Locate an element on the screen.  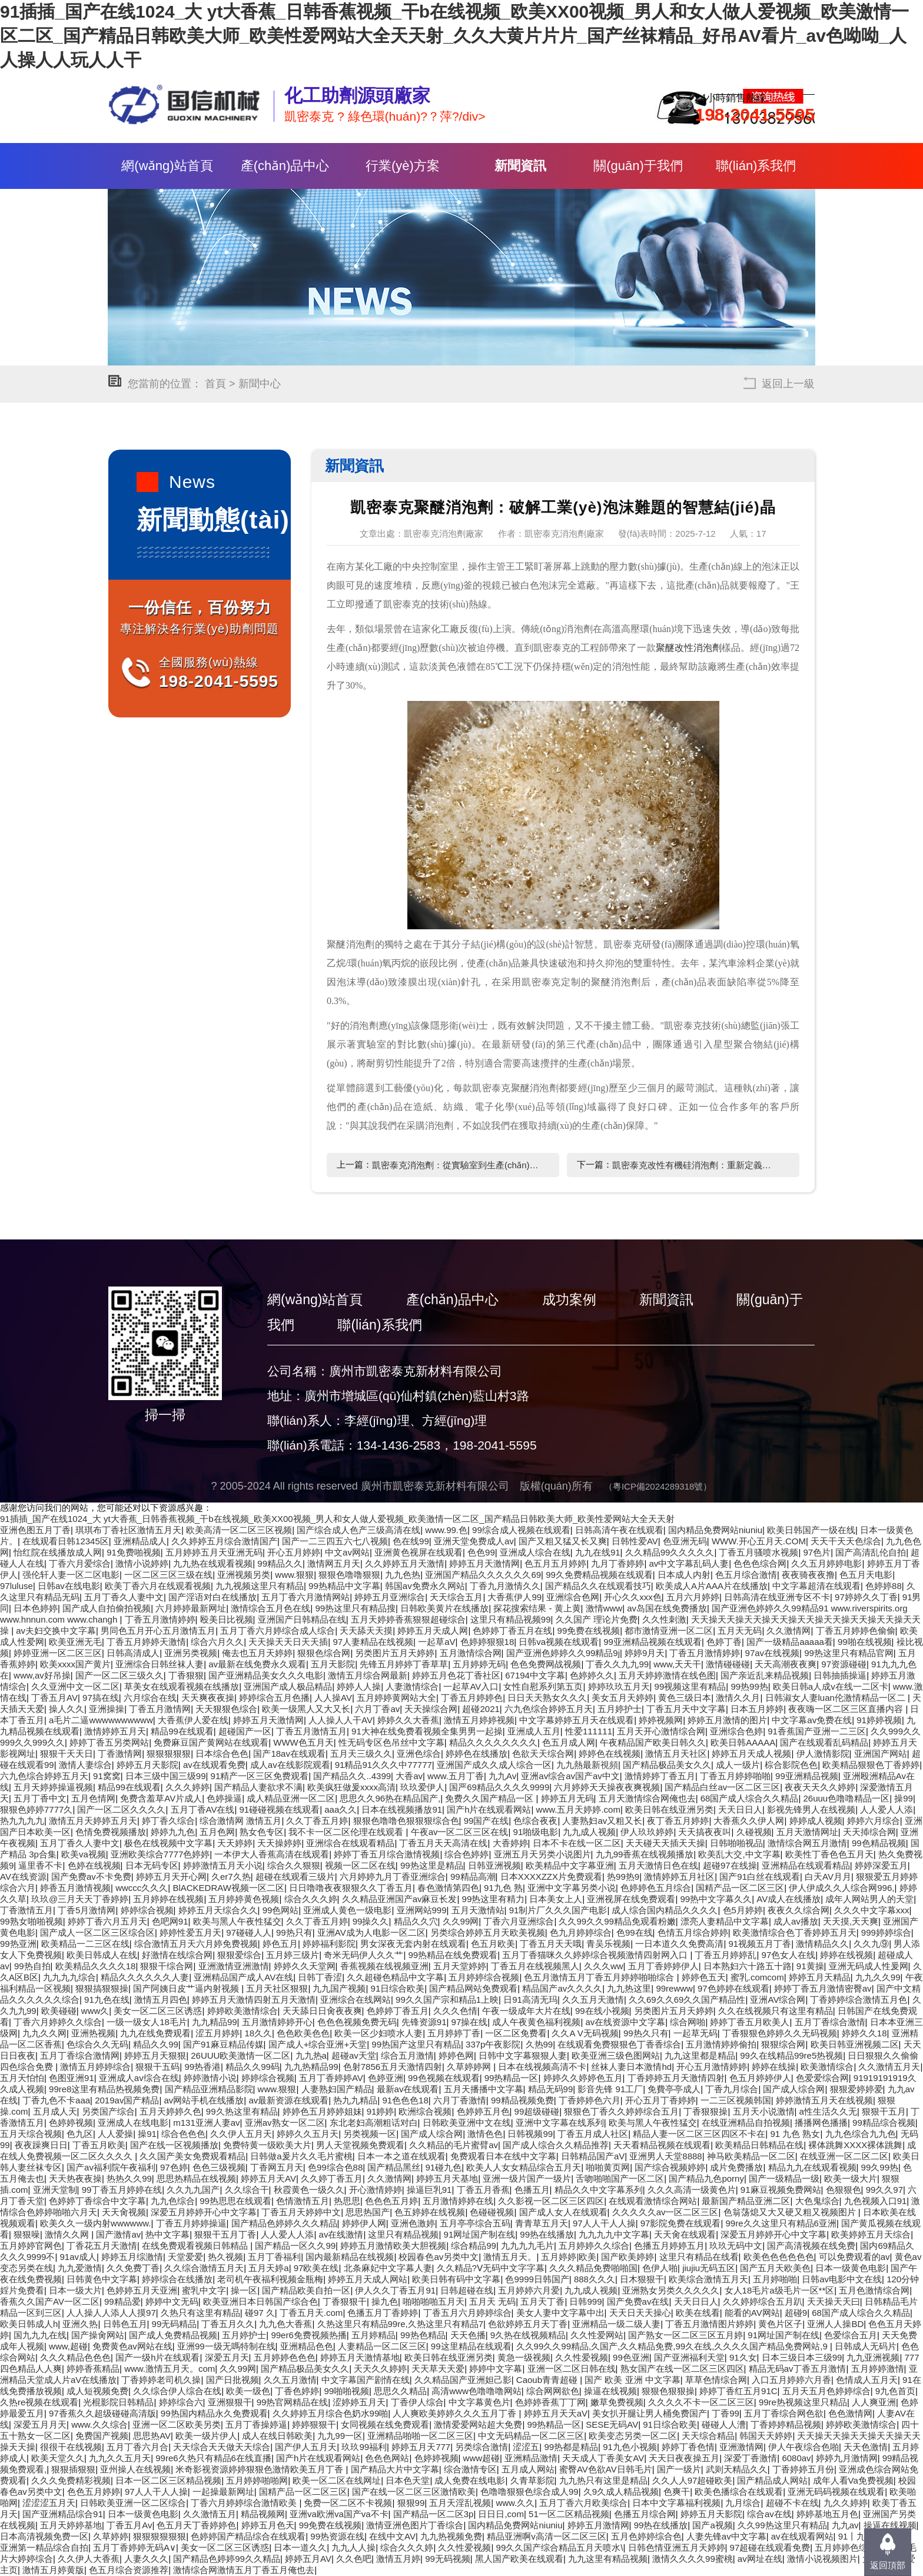
女人18毛片a级毛片一区**区 is located at coordinates (780, 2290).